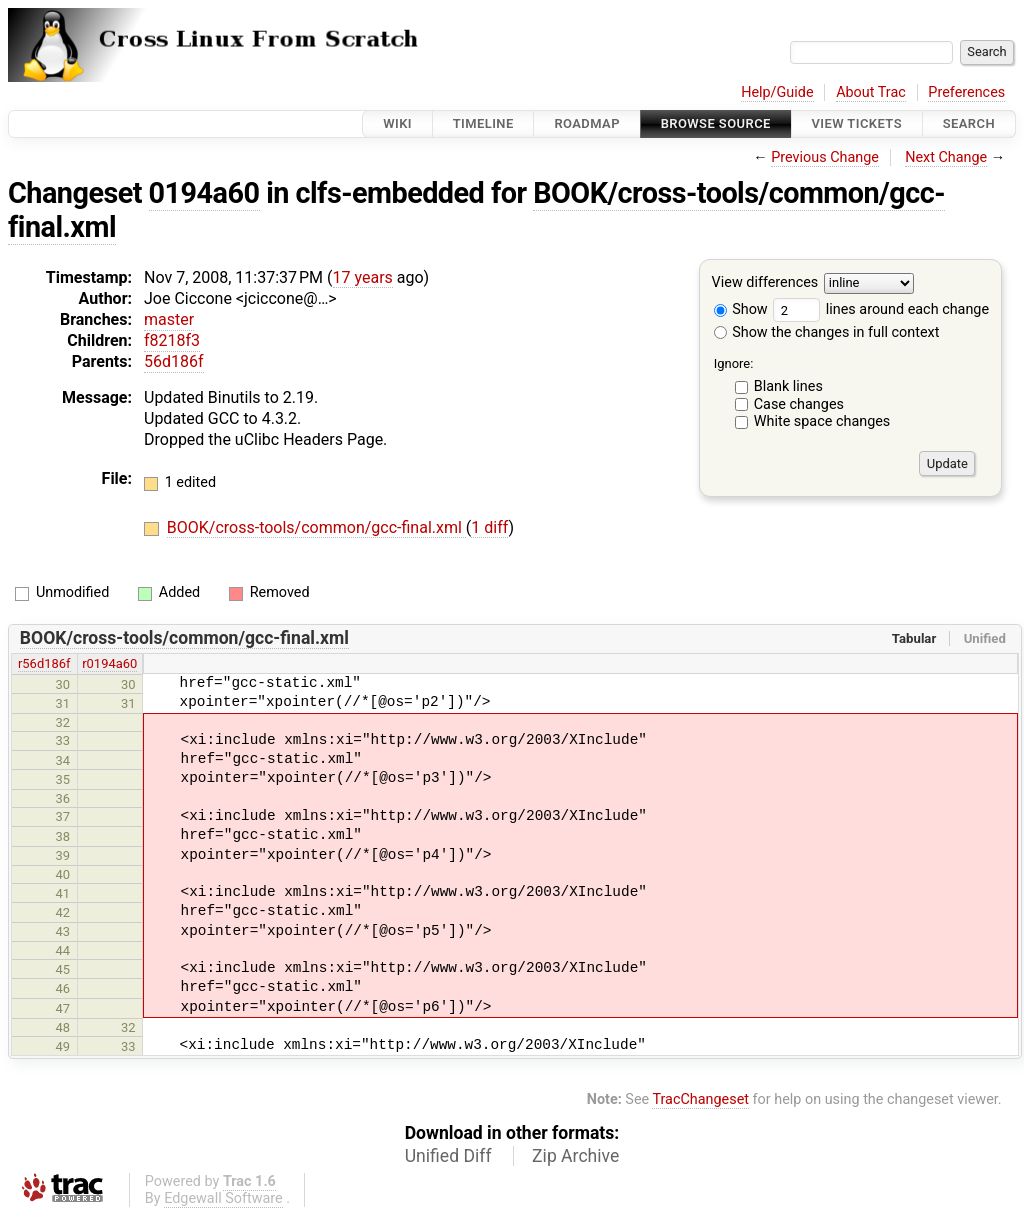  Describe the element at coordinates (109, 663) in the screenshot. I see `r0194a60` at that location.